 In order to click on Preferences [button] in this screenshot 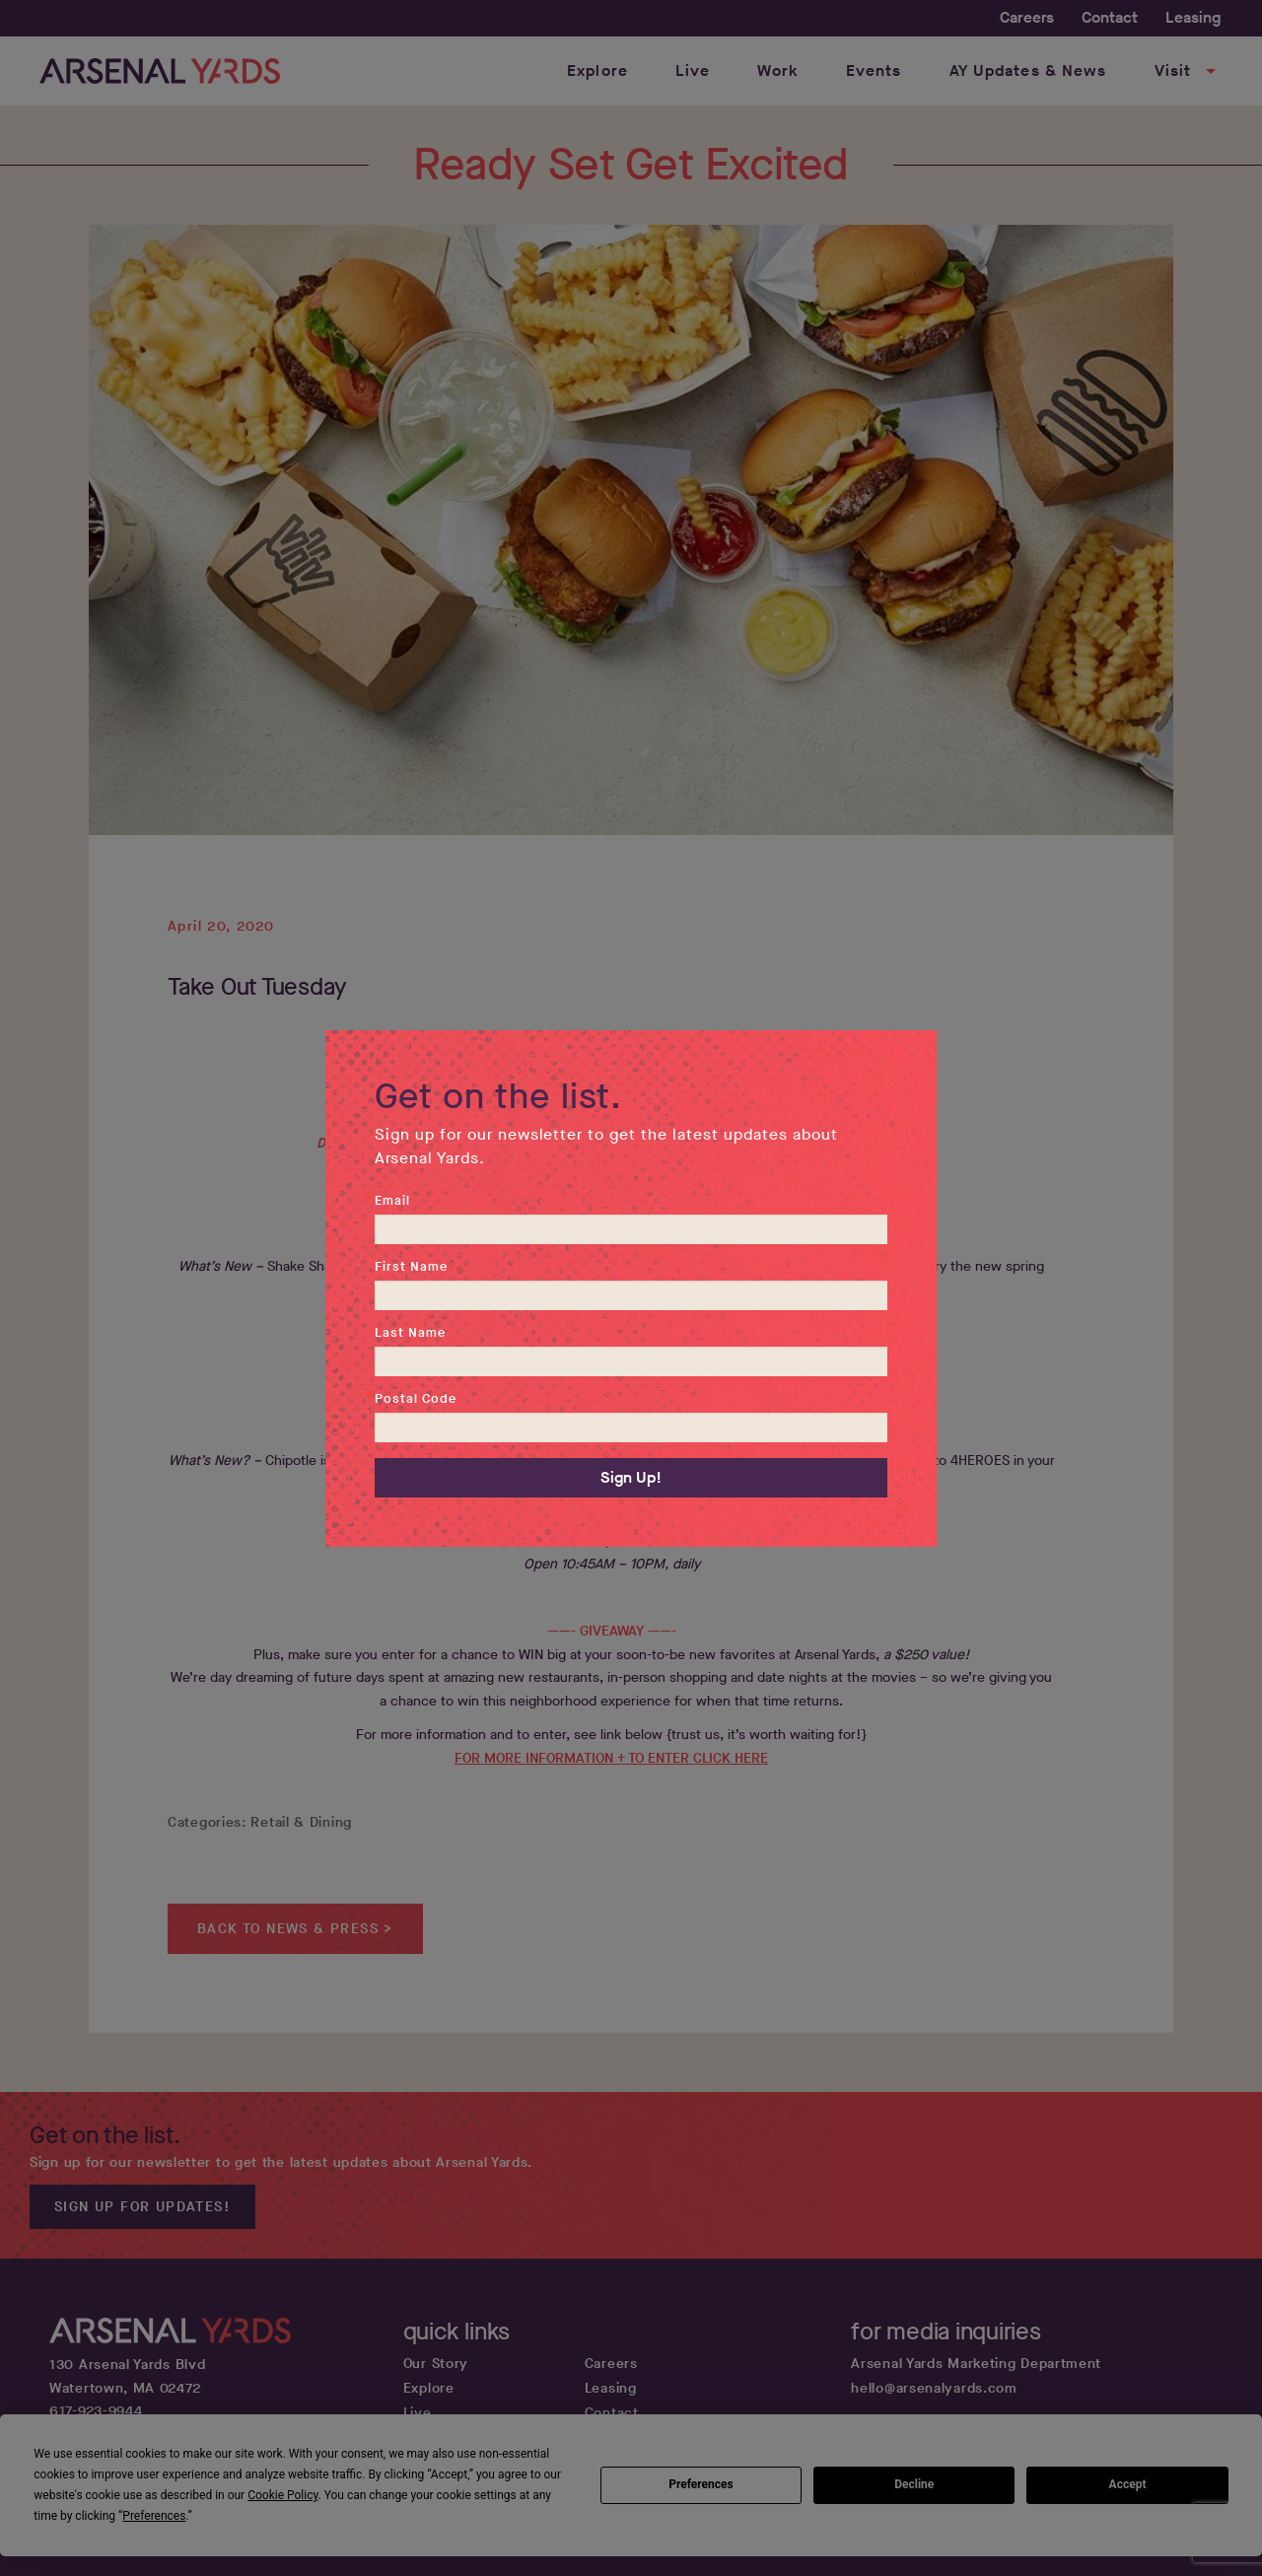, I will do `click(153, 2516)`.